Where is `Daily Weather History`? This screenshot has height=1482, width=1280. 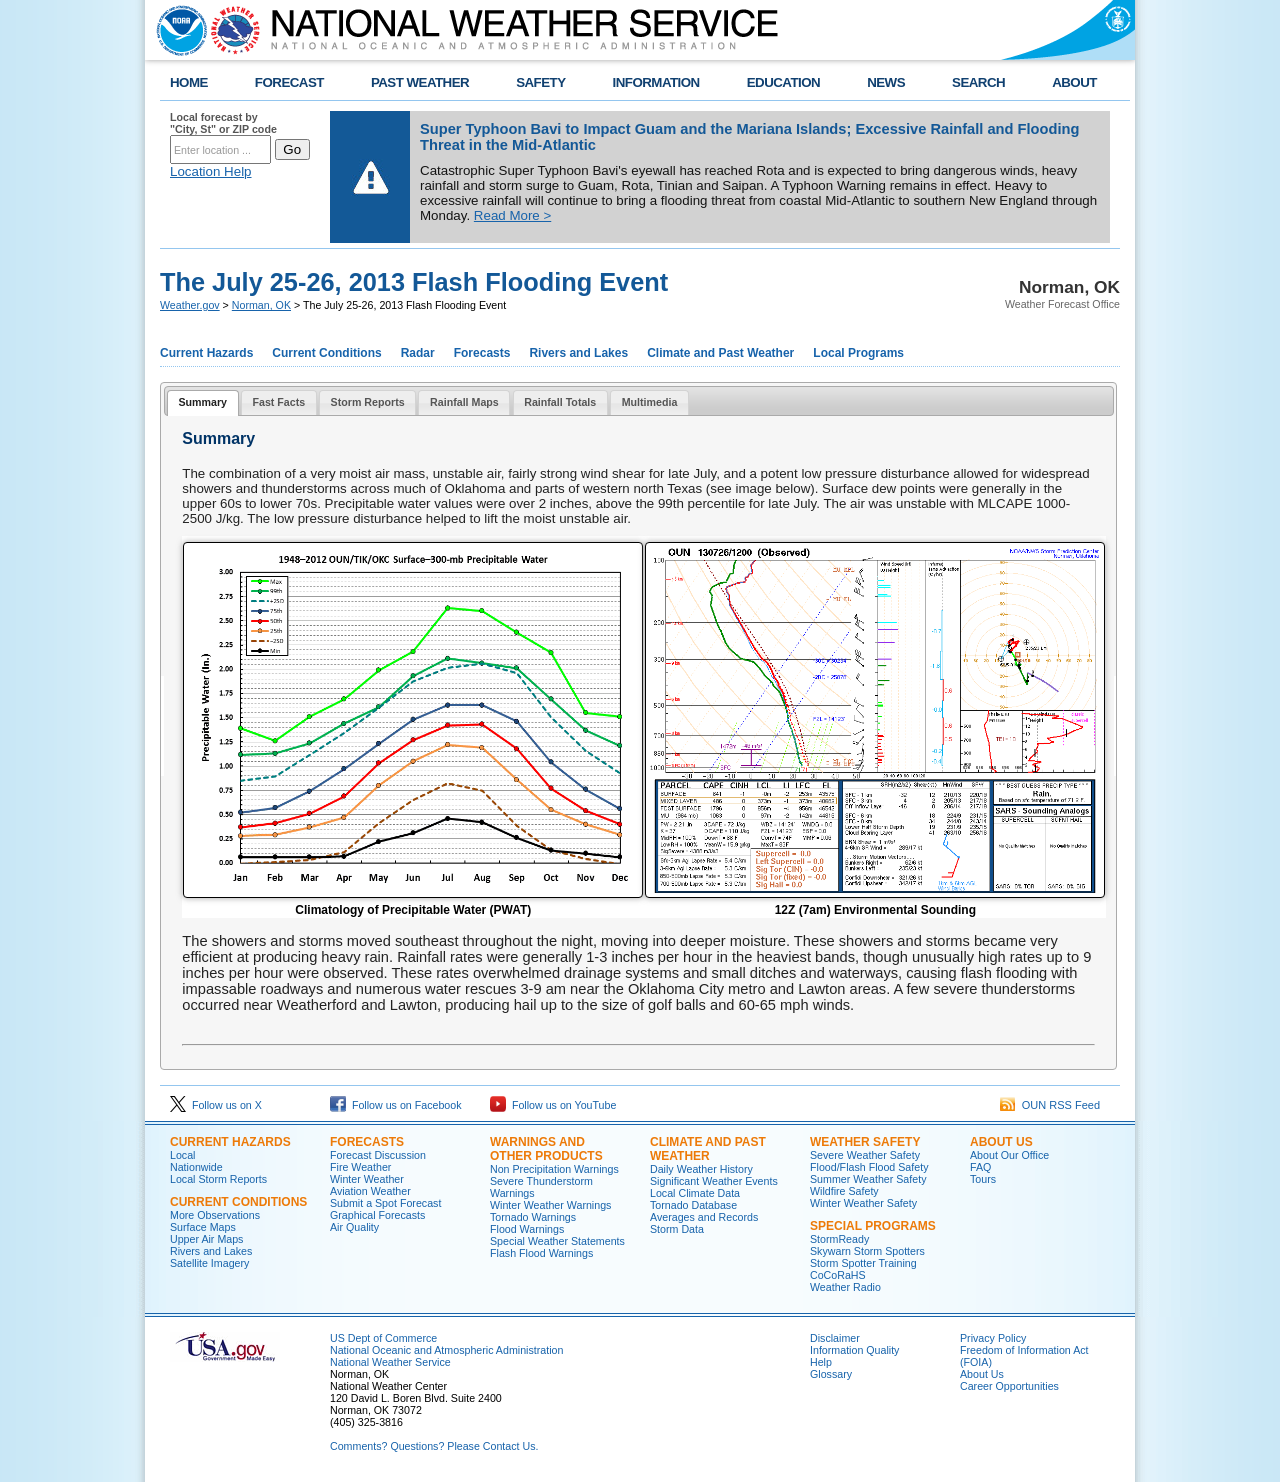
Daily Weather History is located at coordinates (701, 1169).